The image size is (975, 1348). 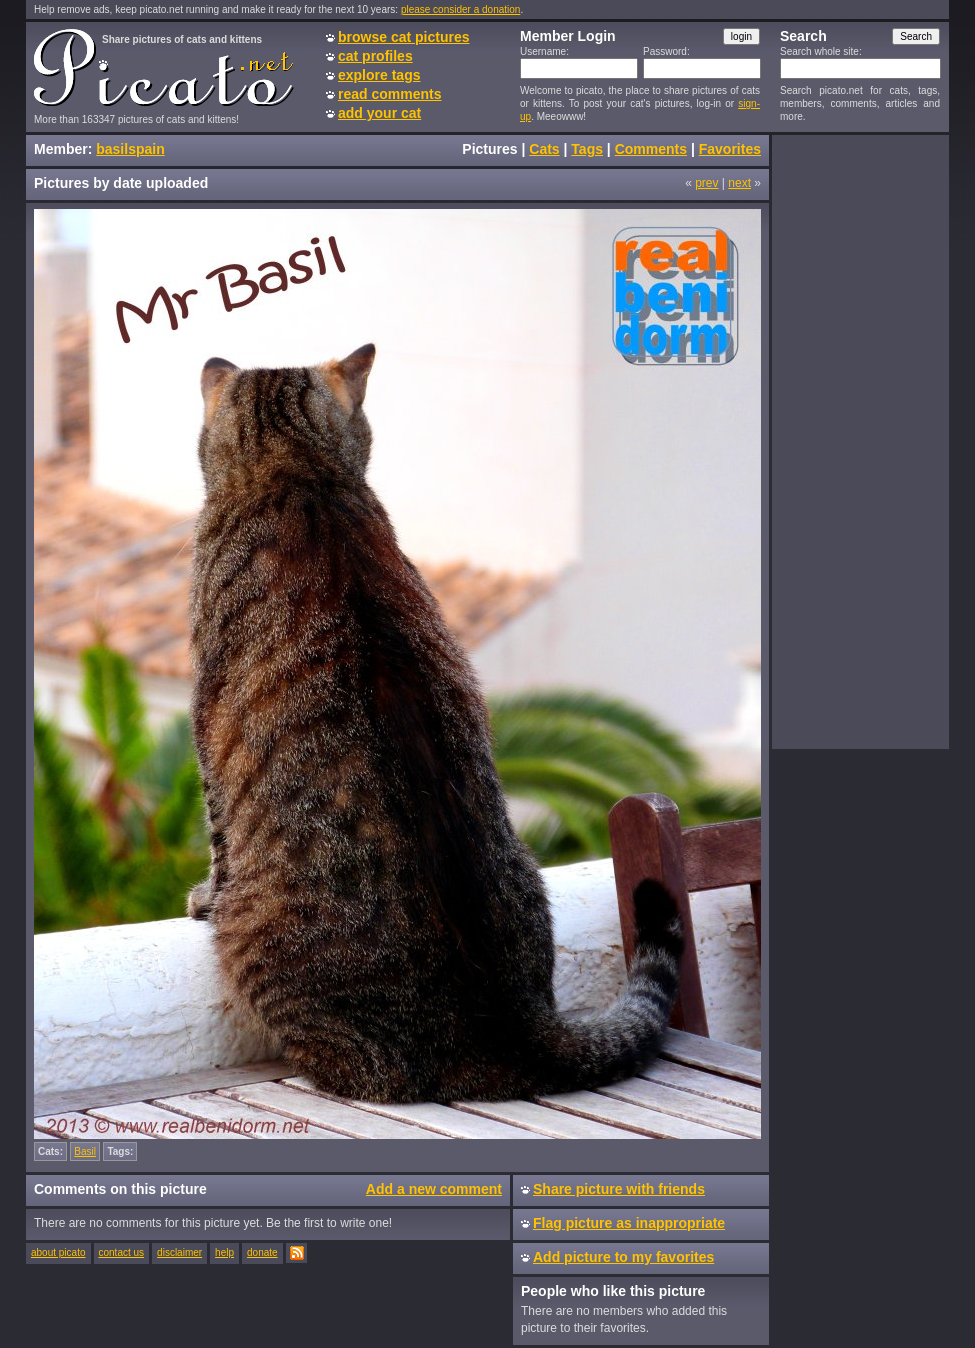 What do you see at coordinates (629, 1223) in the screenshot?
I see `Flag picture as inappropriate` at bounding box center [629, 1223].